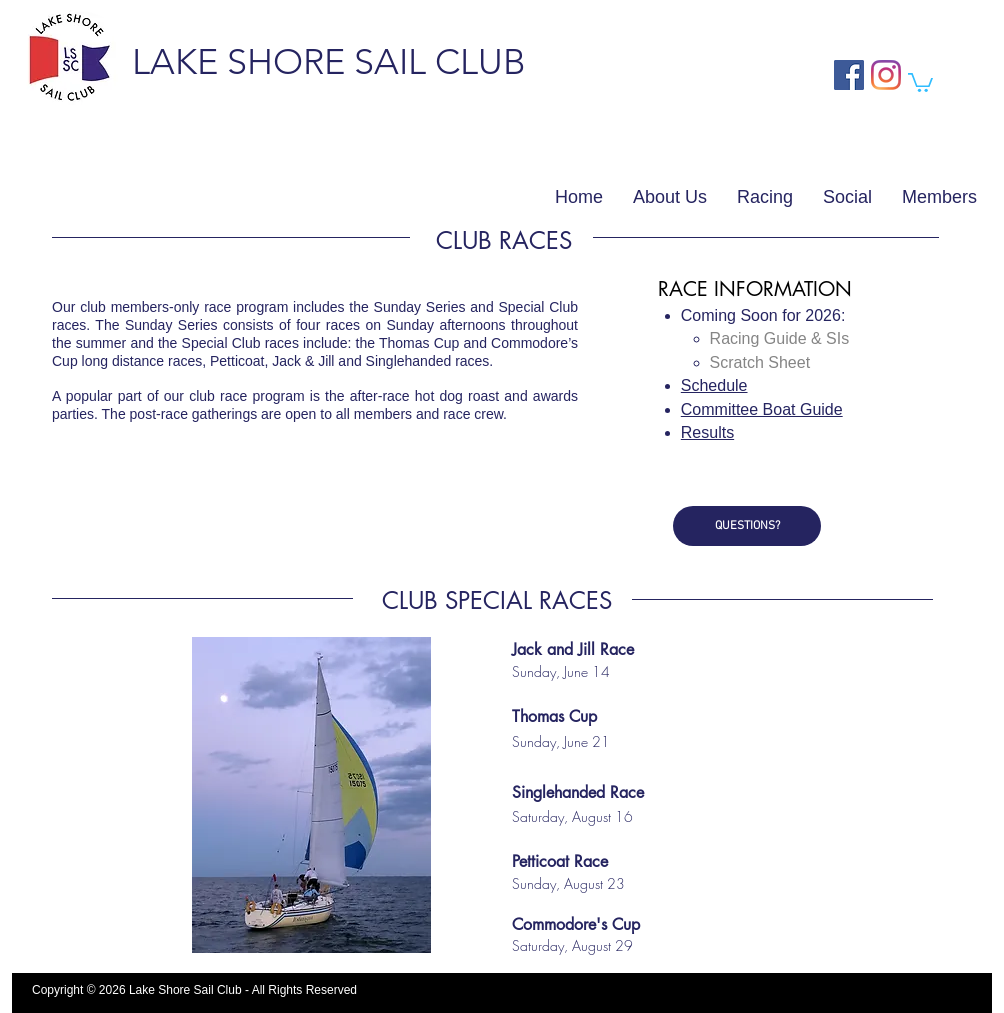  I want to click on [QUESTIONS?], so click(747, 526).